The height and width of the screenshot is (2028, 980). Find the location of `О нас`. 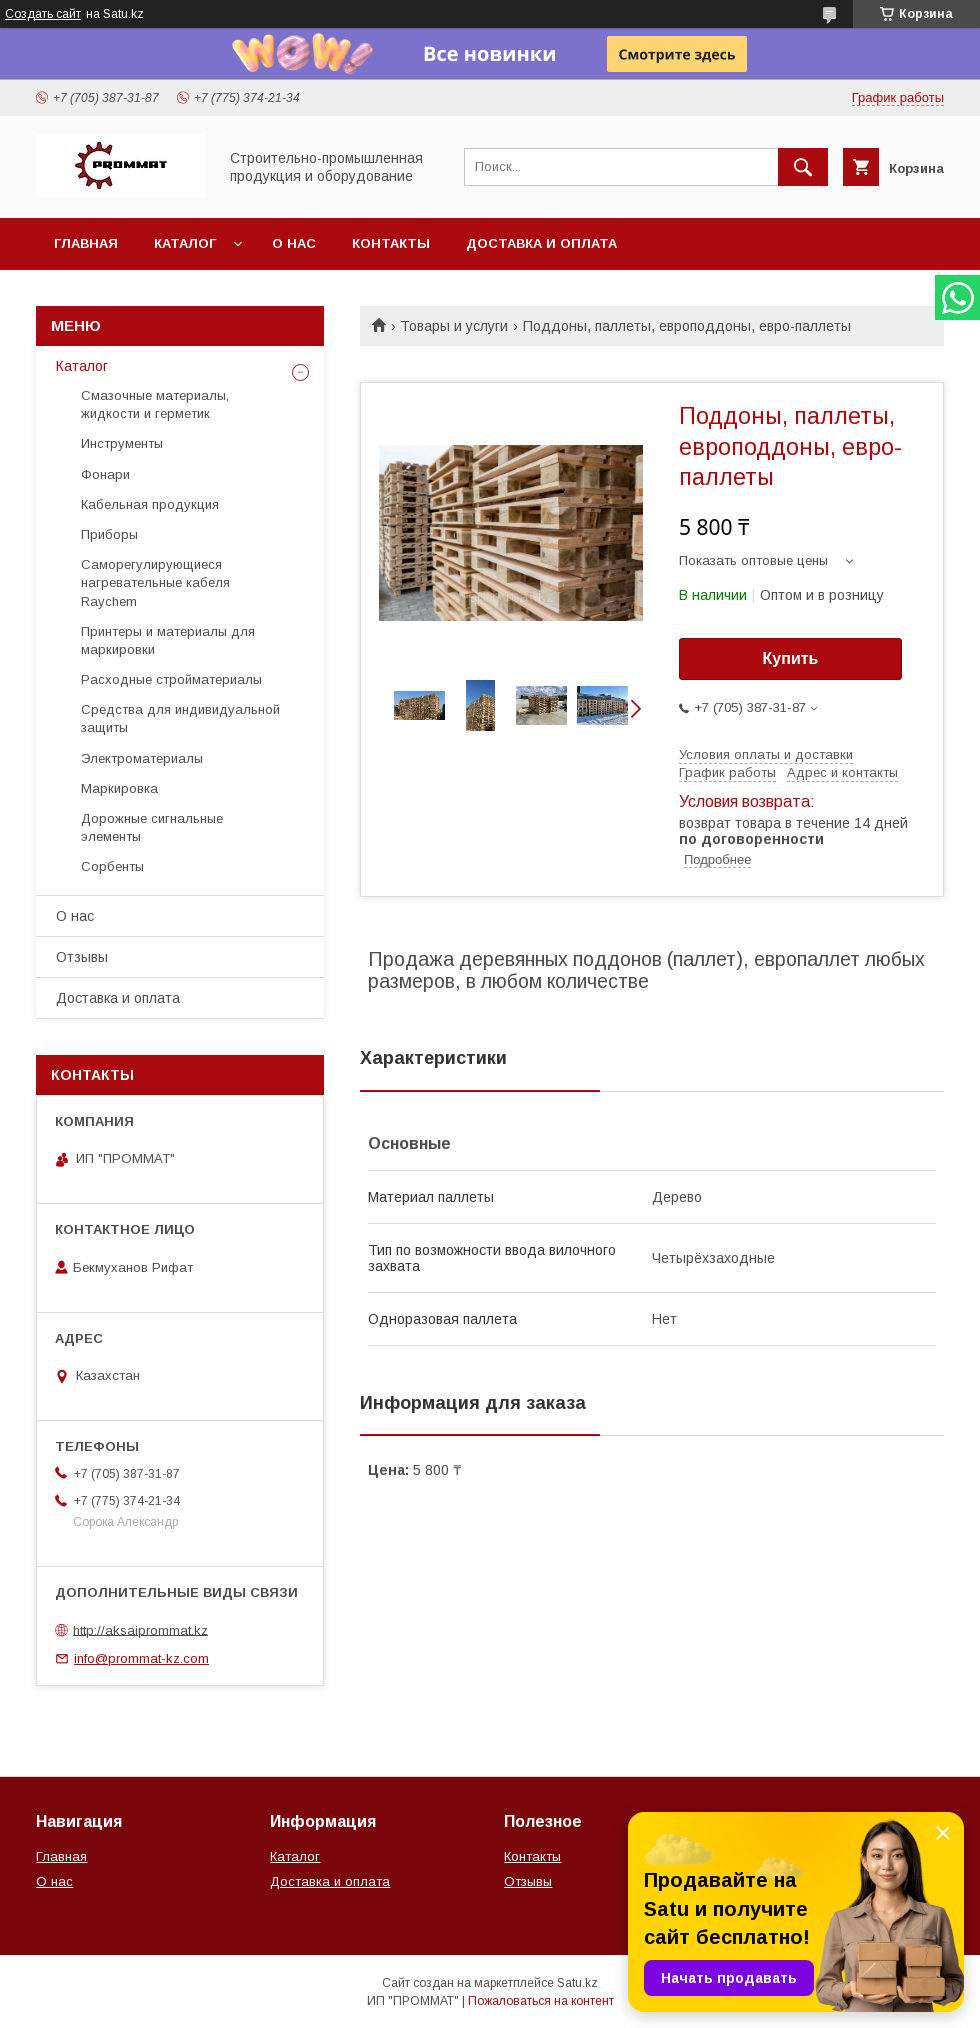

О нас is located at coordinates (294, 243).